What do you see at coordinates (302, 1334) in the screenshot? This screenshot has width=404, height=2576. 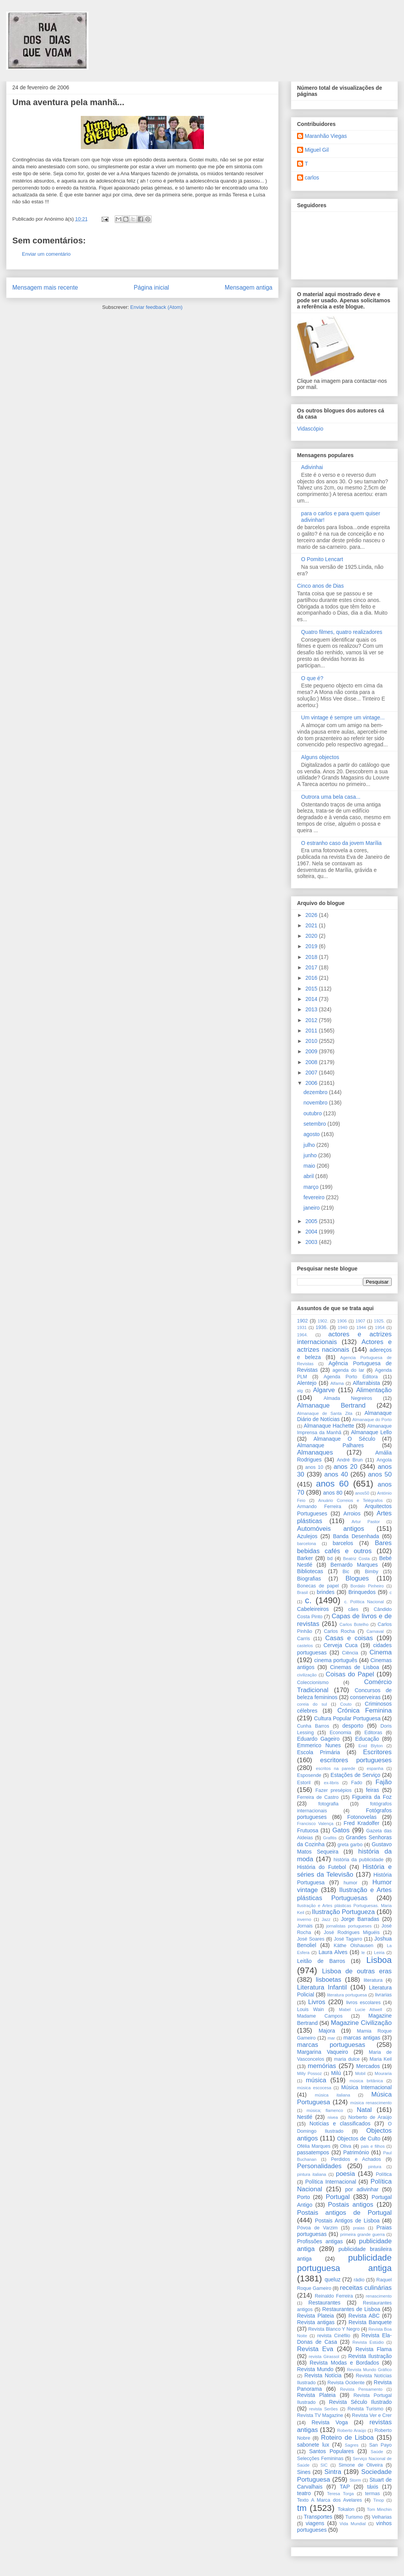 I see `1964.` at bounding box center [302, 1334].